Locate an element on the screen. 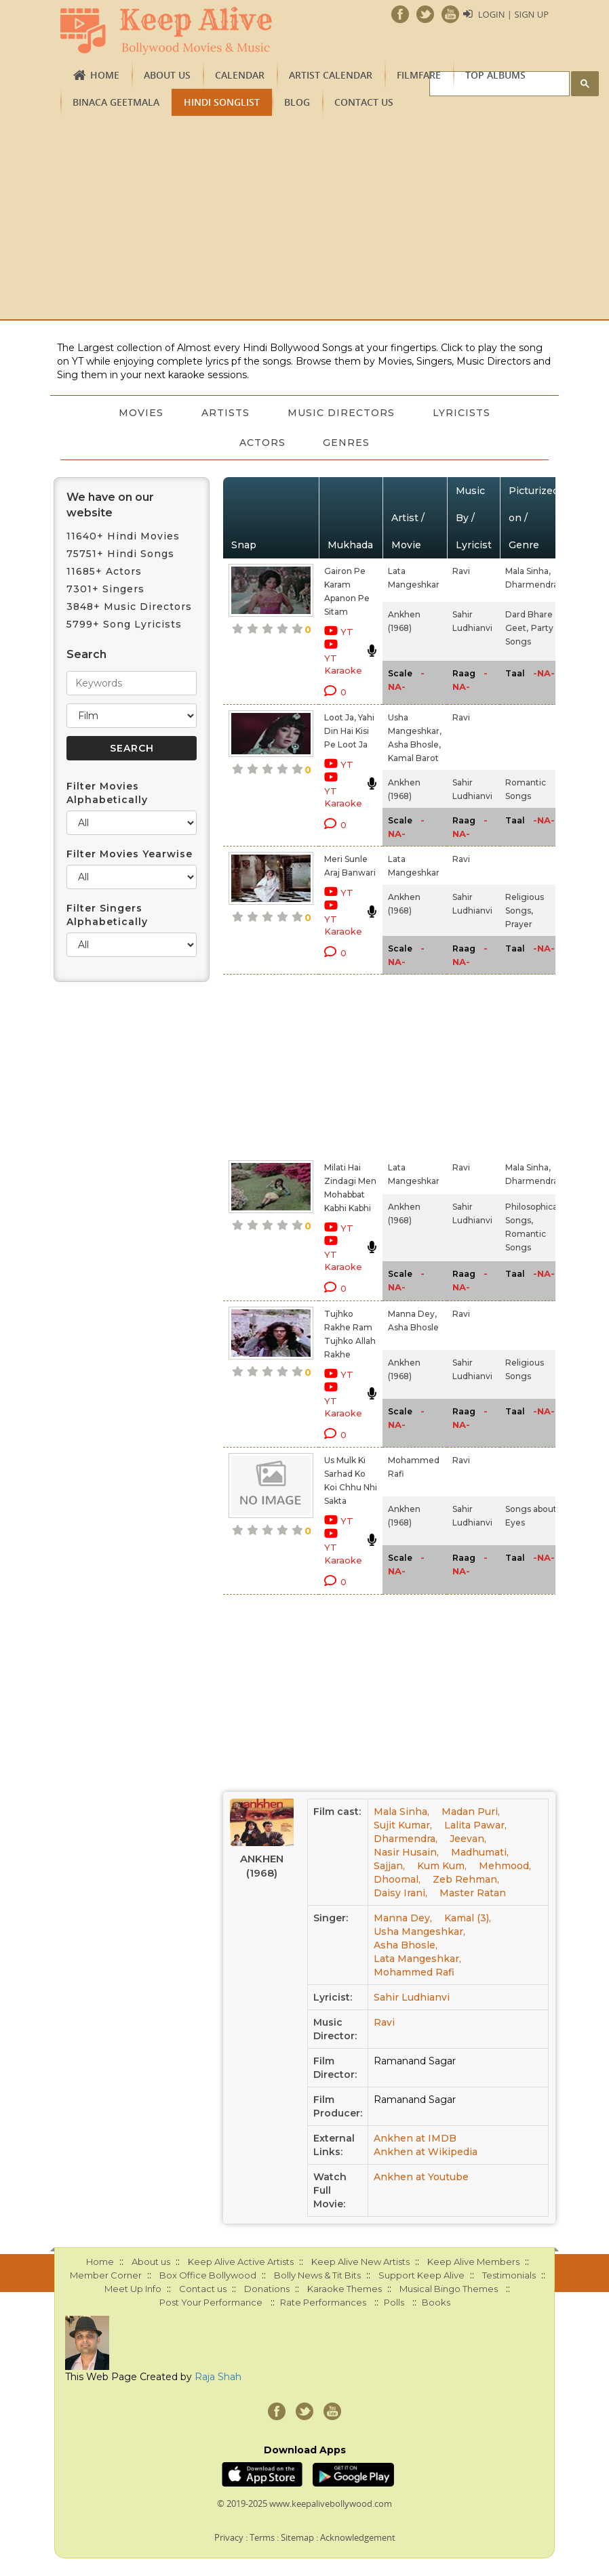 This screenshot has height=2576, width=609. Artist Calendar is located at coordinates (330, 74).